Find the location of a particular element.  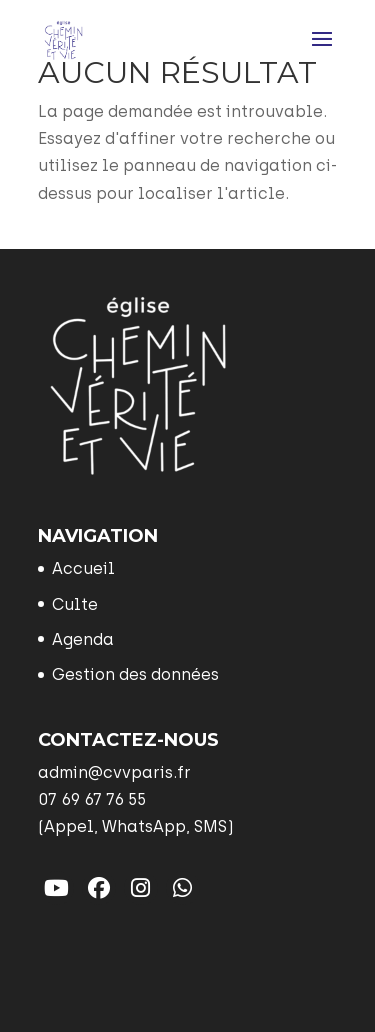

Agenda is located at coordinates (83, 639).